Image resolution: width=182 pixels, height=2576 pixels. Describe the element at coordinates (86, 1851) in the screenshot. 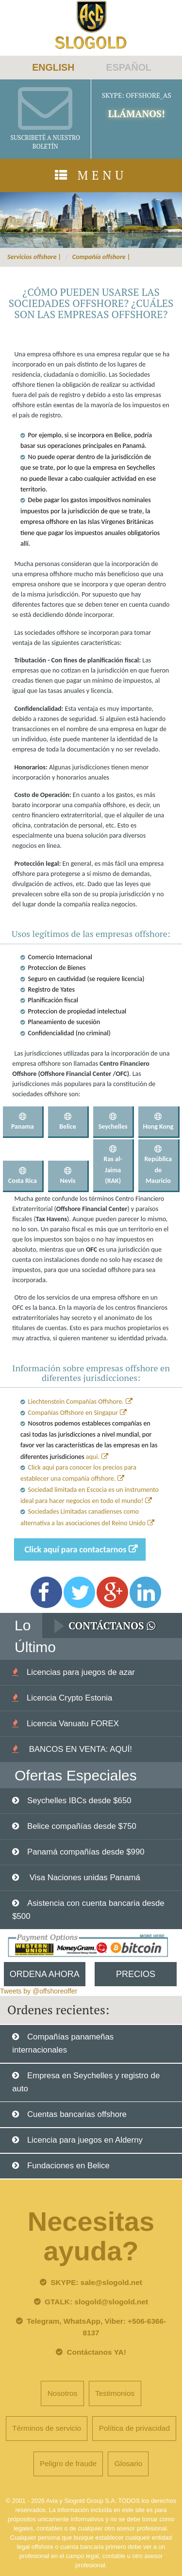

I see `Panamá compañías desde $990` at that location.